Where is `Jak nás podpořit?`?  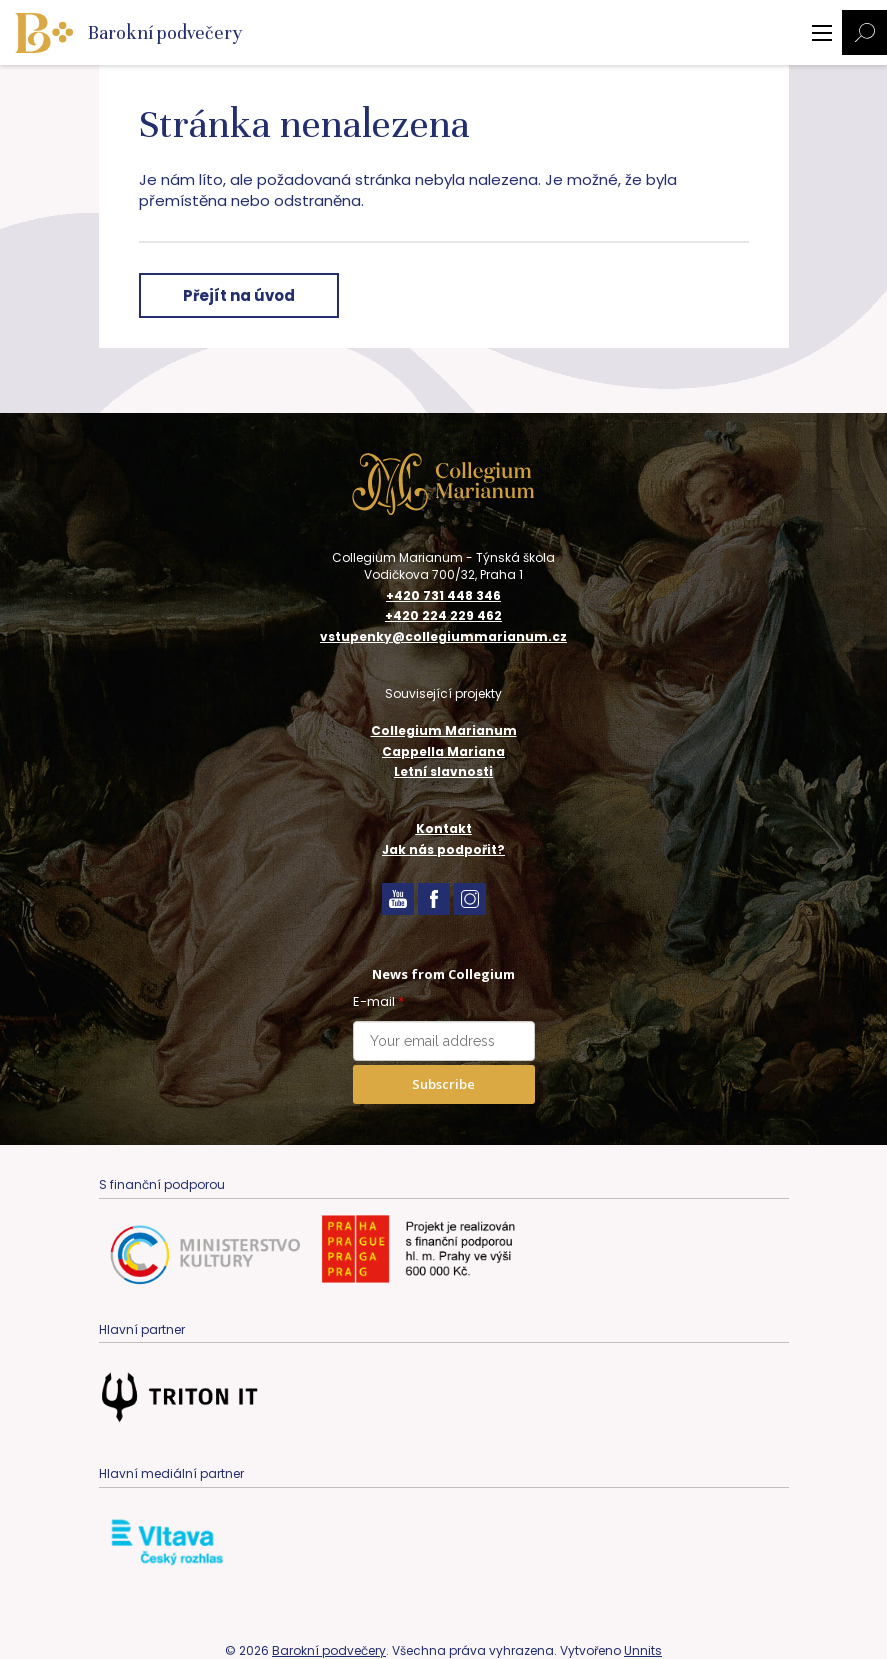 Jak nás podpořit? is located at coordinates (443, 849).